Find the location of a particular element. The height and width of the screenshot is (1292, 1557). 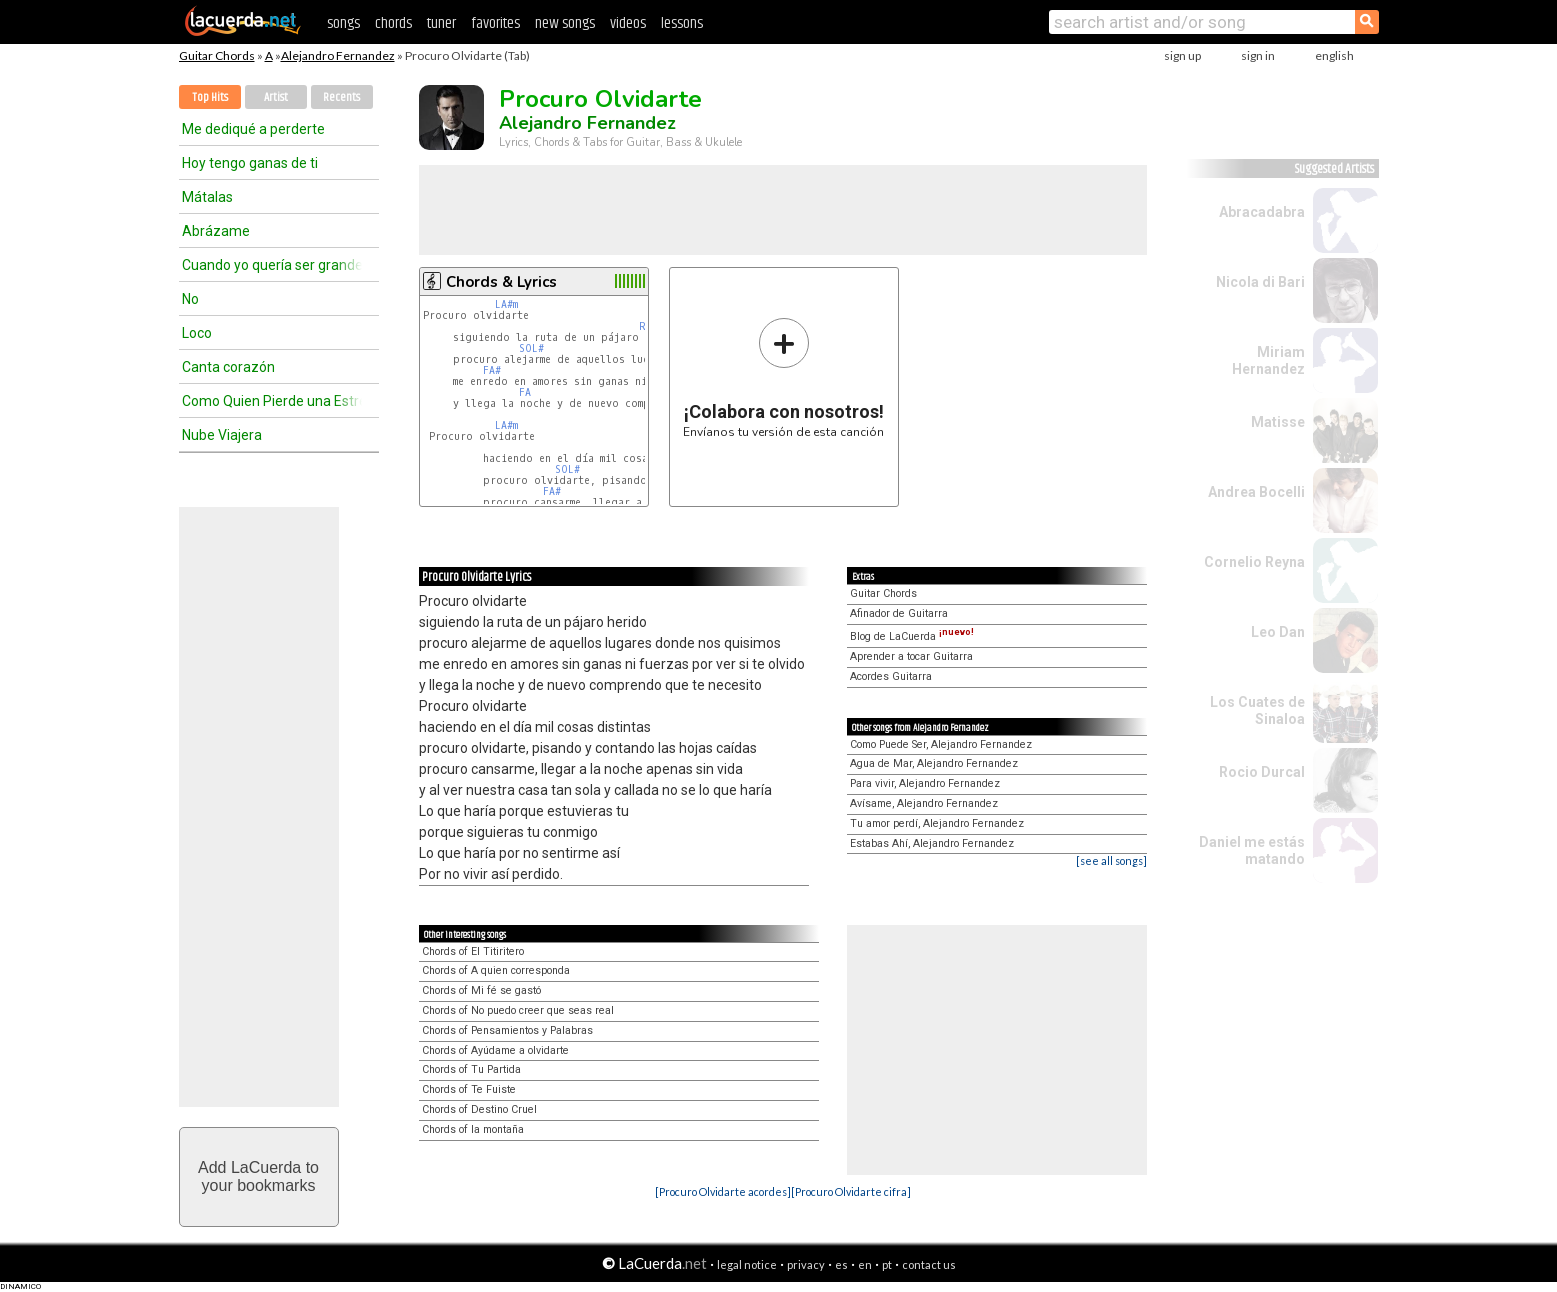

sign in is located at coordinates (1258, 55).